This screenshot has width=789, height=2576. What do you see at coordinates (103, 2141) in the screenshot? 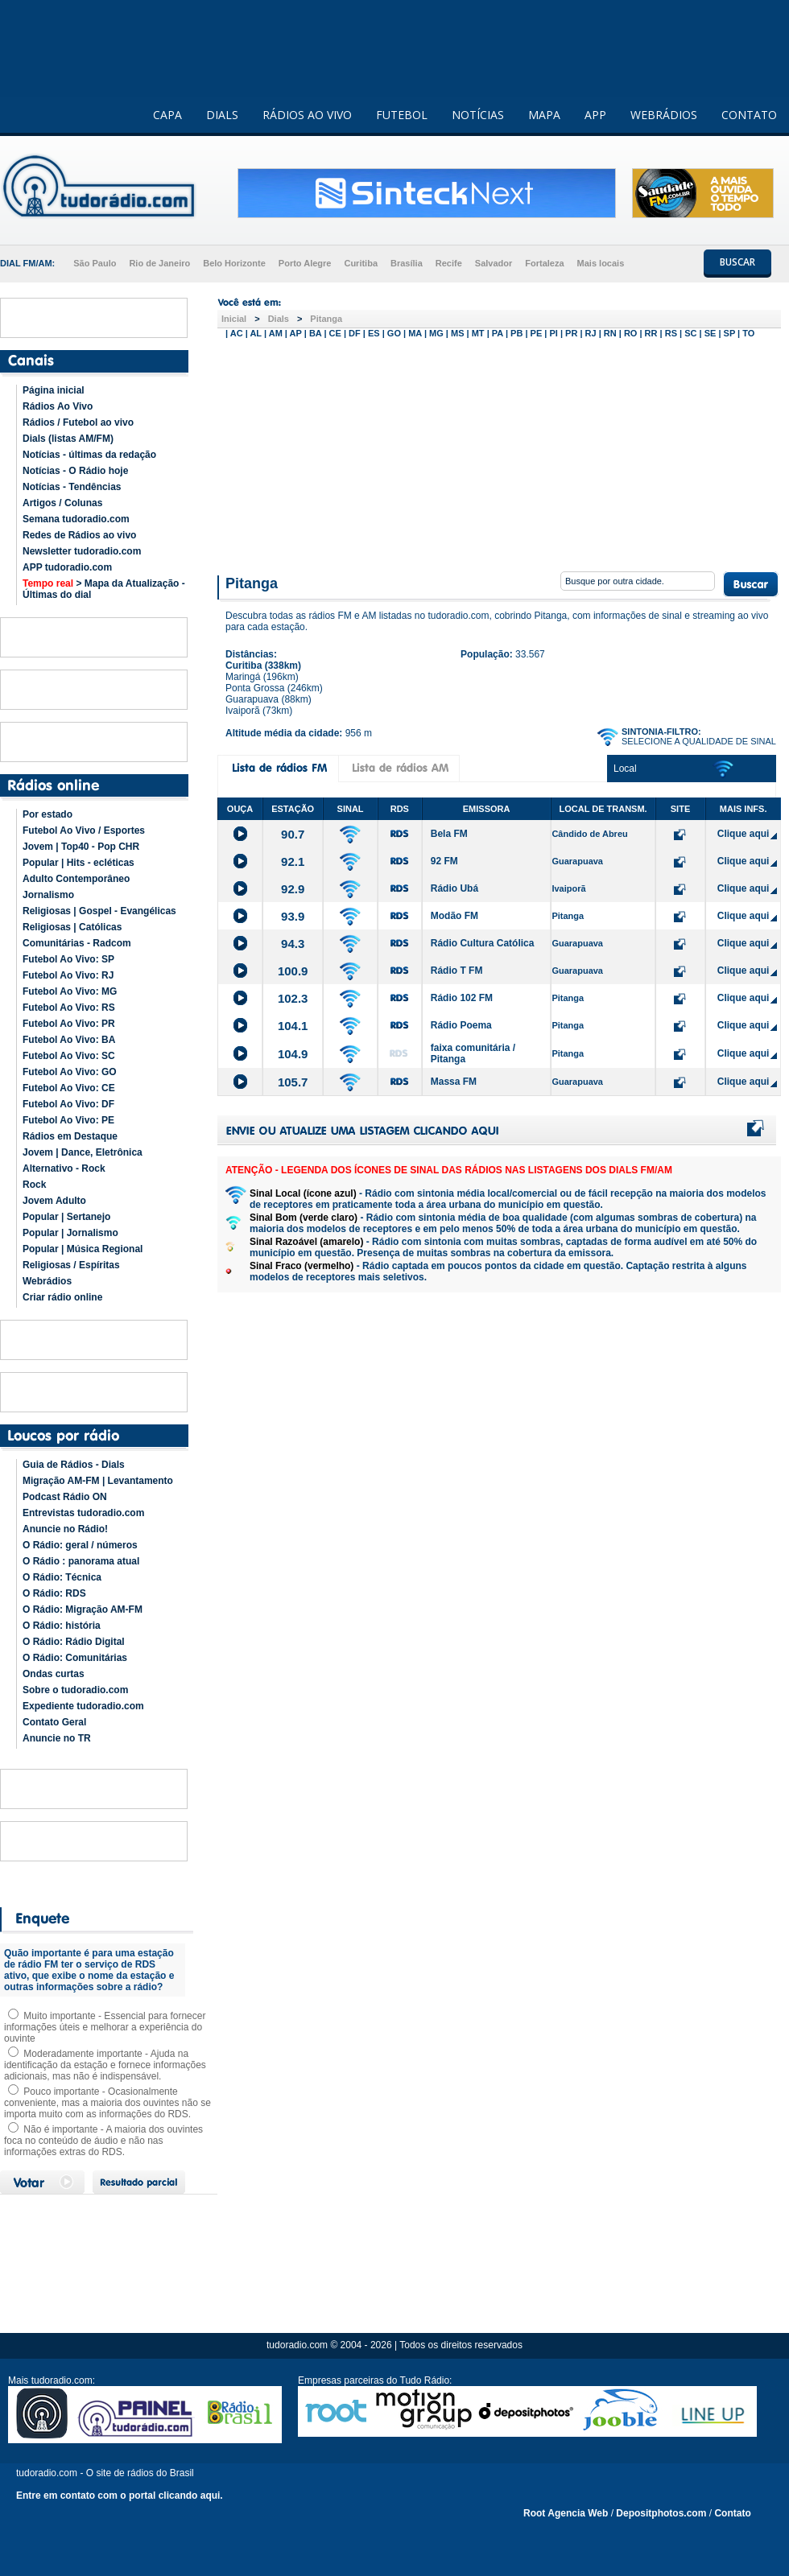
I see `Não é importante - A maioria dos ouvintes foca no conteúdo de áudio e não nas informações extras do RDS.` at bounding box center [103, 2141].